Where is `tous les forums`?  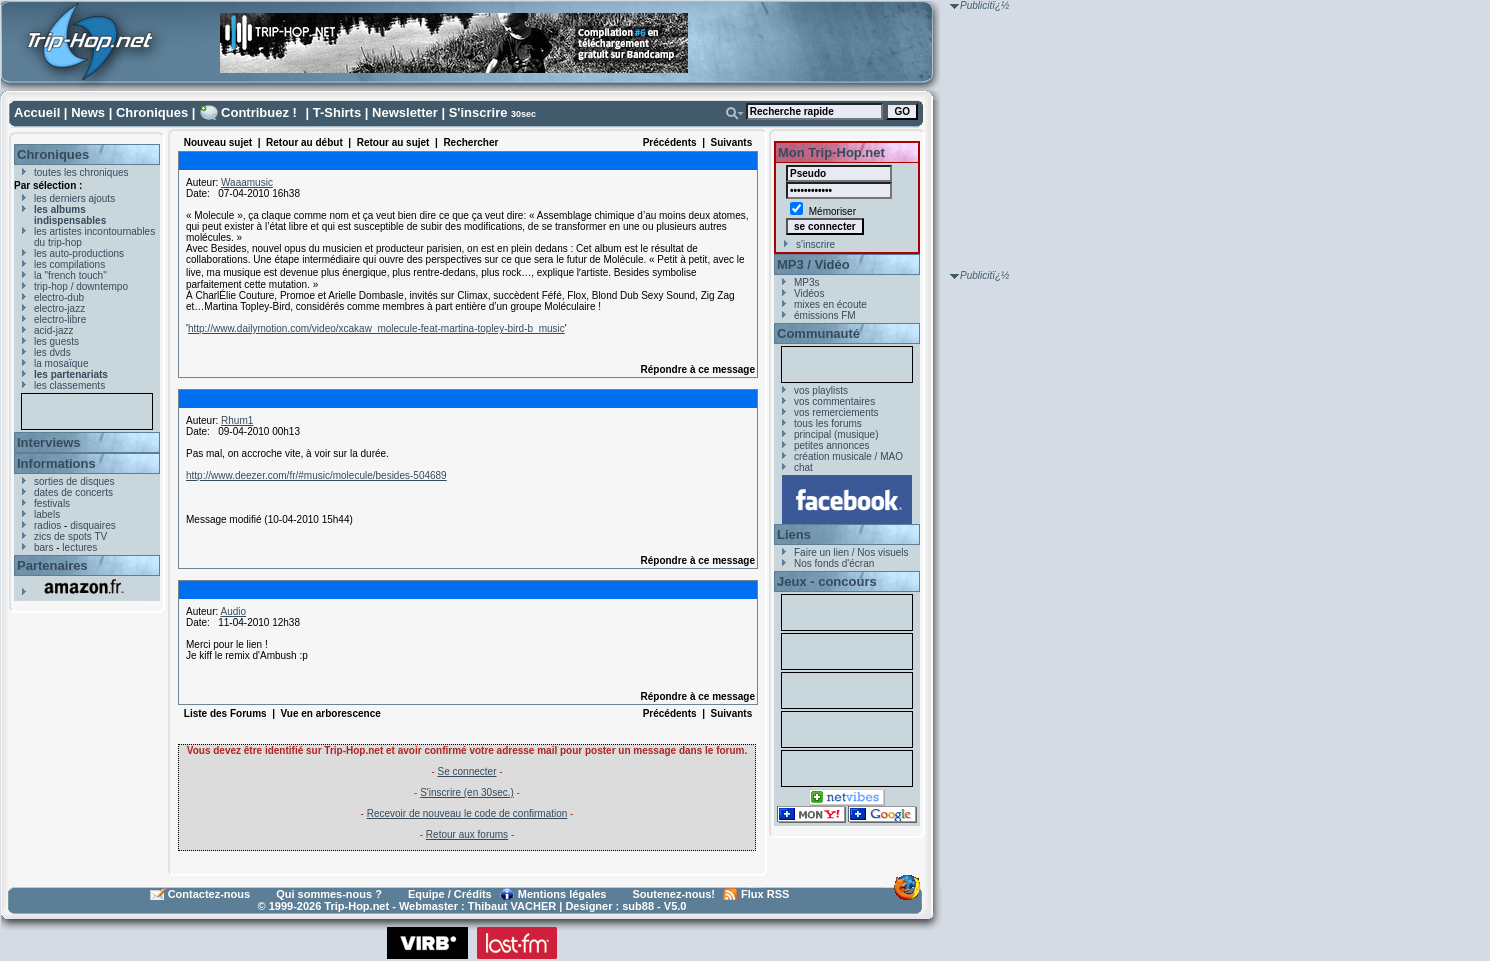
tous les forums is located at coordinates (828, 423).